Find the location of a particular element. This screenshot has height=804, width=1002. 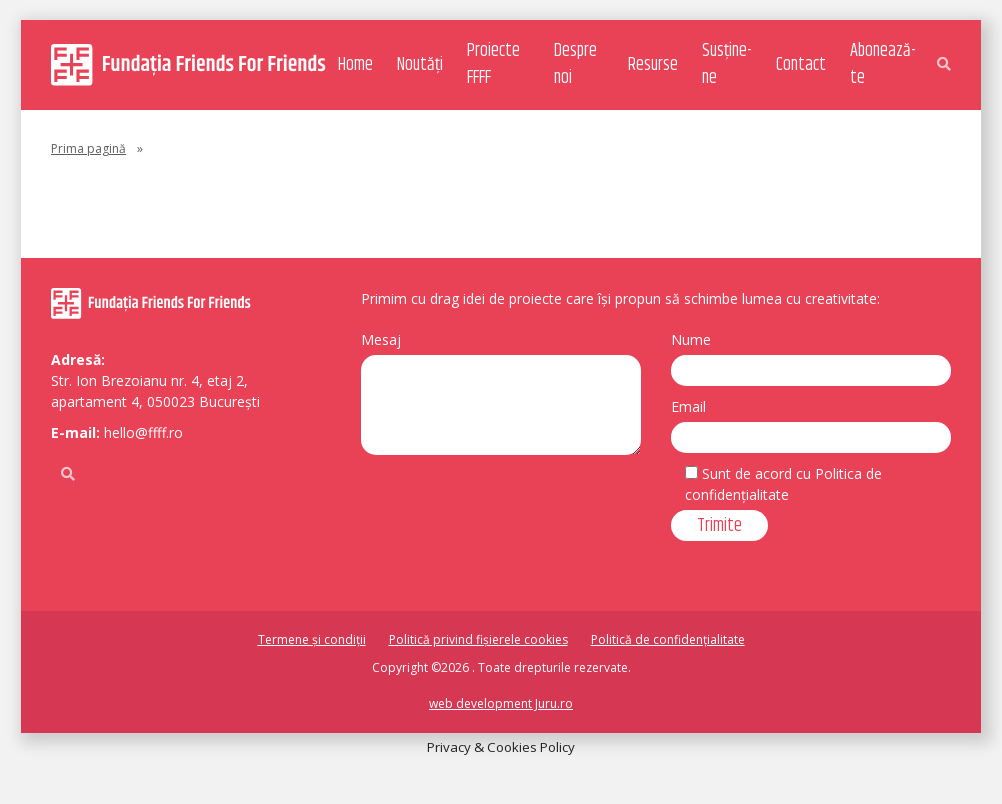

Contact is located at coordinates (801, 65).